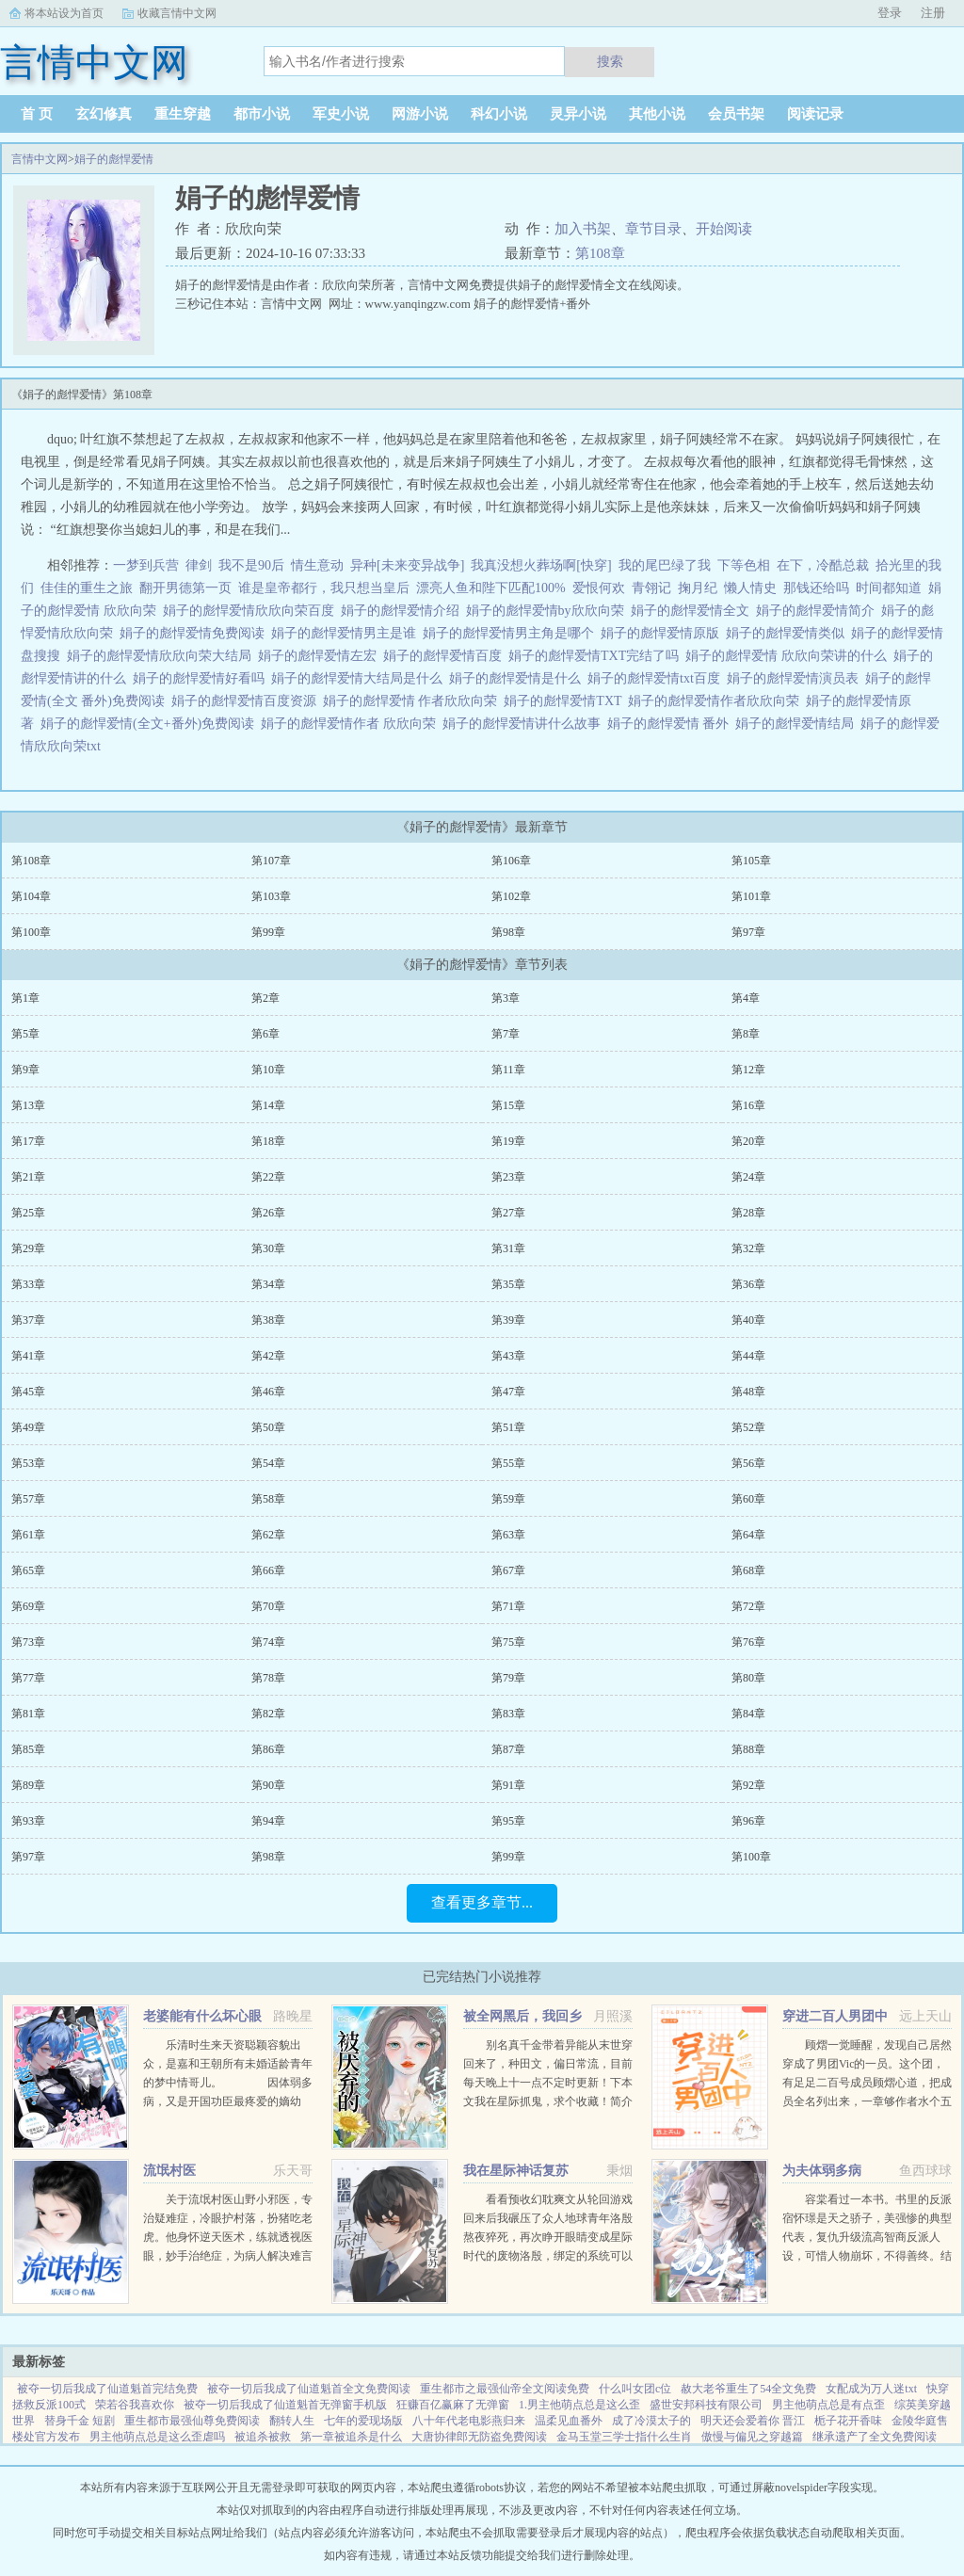  Describe the element at coordinates (268, 1534) in the screenshot. I see `第62章` at that location.